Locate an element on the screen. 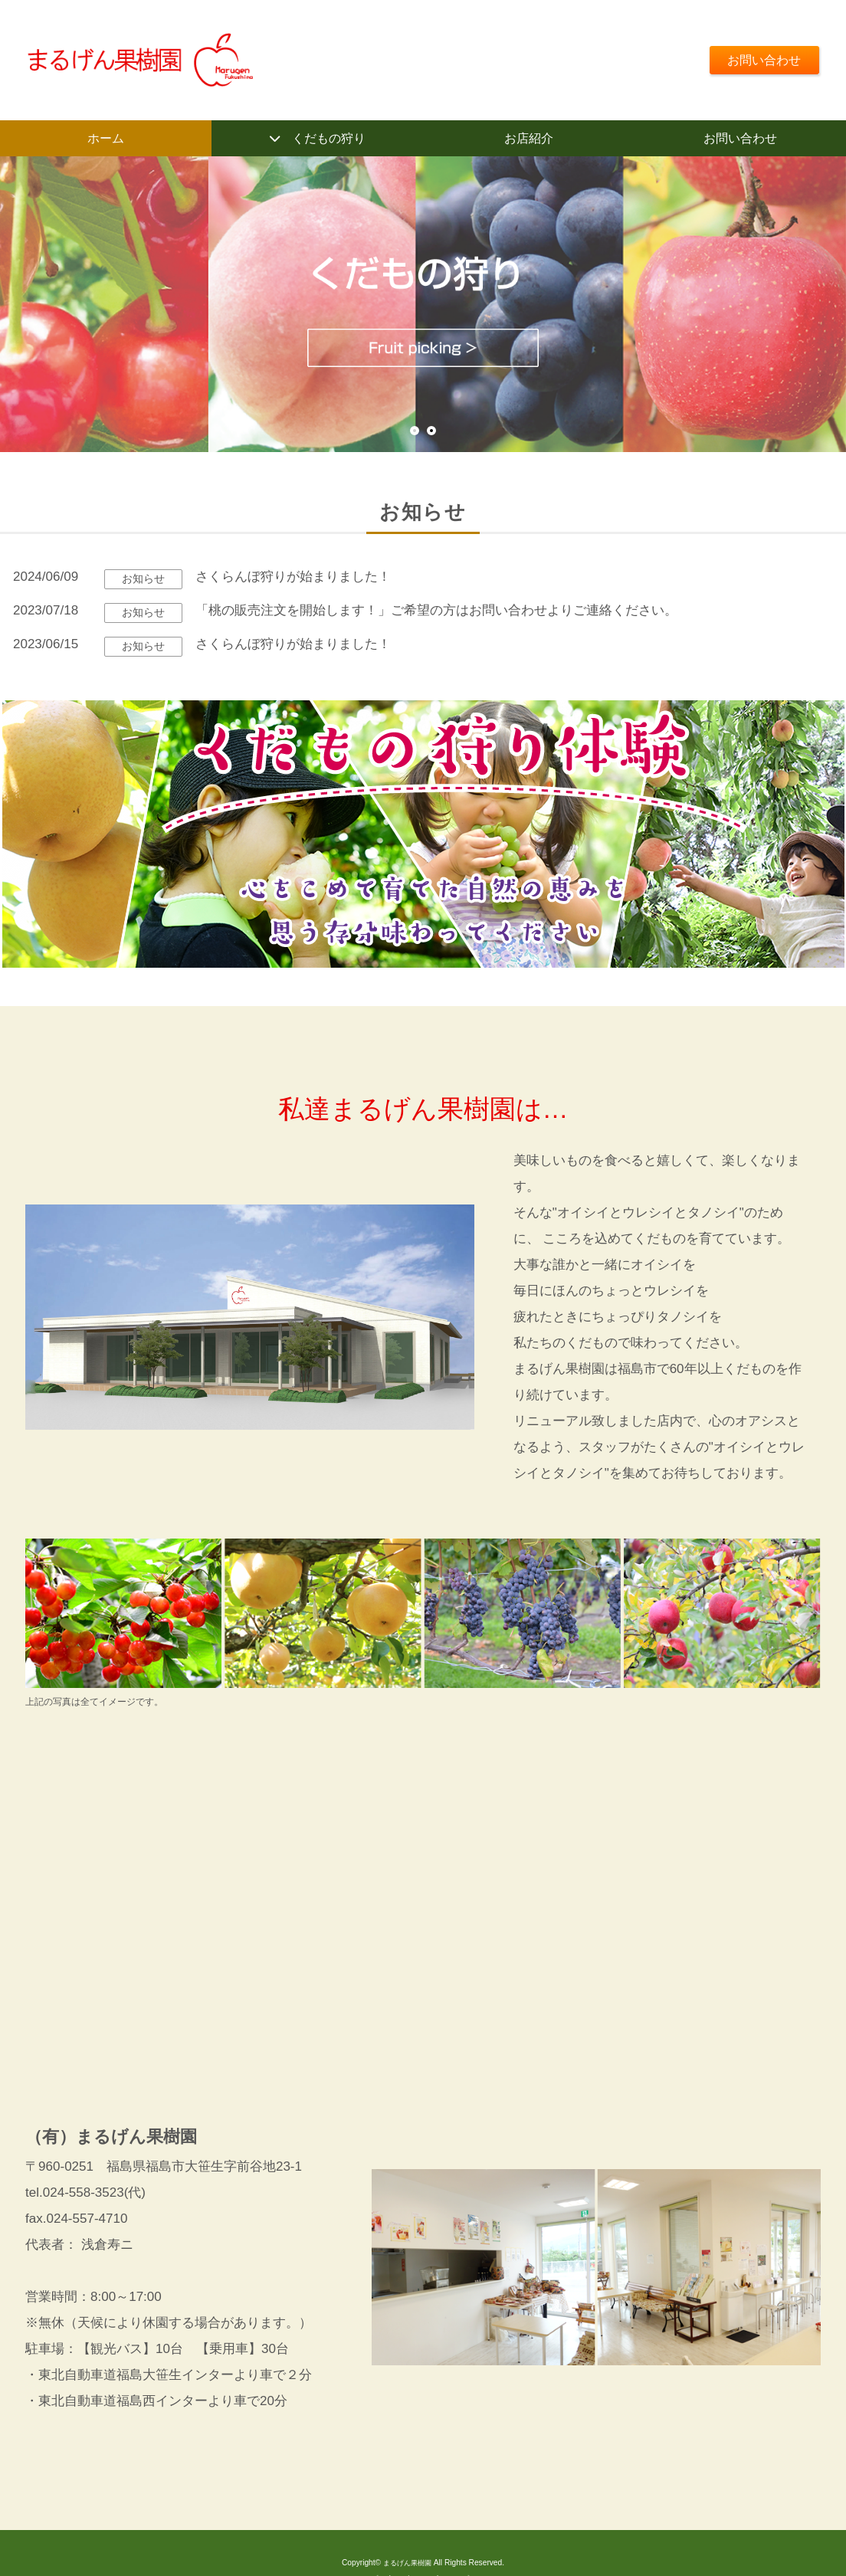 The height and width of the screenshot is (2576, 846). まるげん果樹園 is located at coordinates (407, 2565).